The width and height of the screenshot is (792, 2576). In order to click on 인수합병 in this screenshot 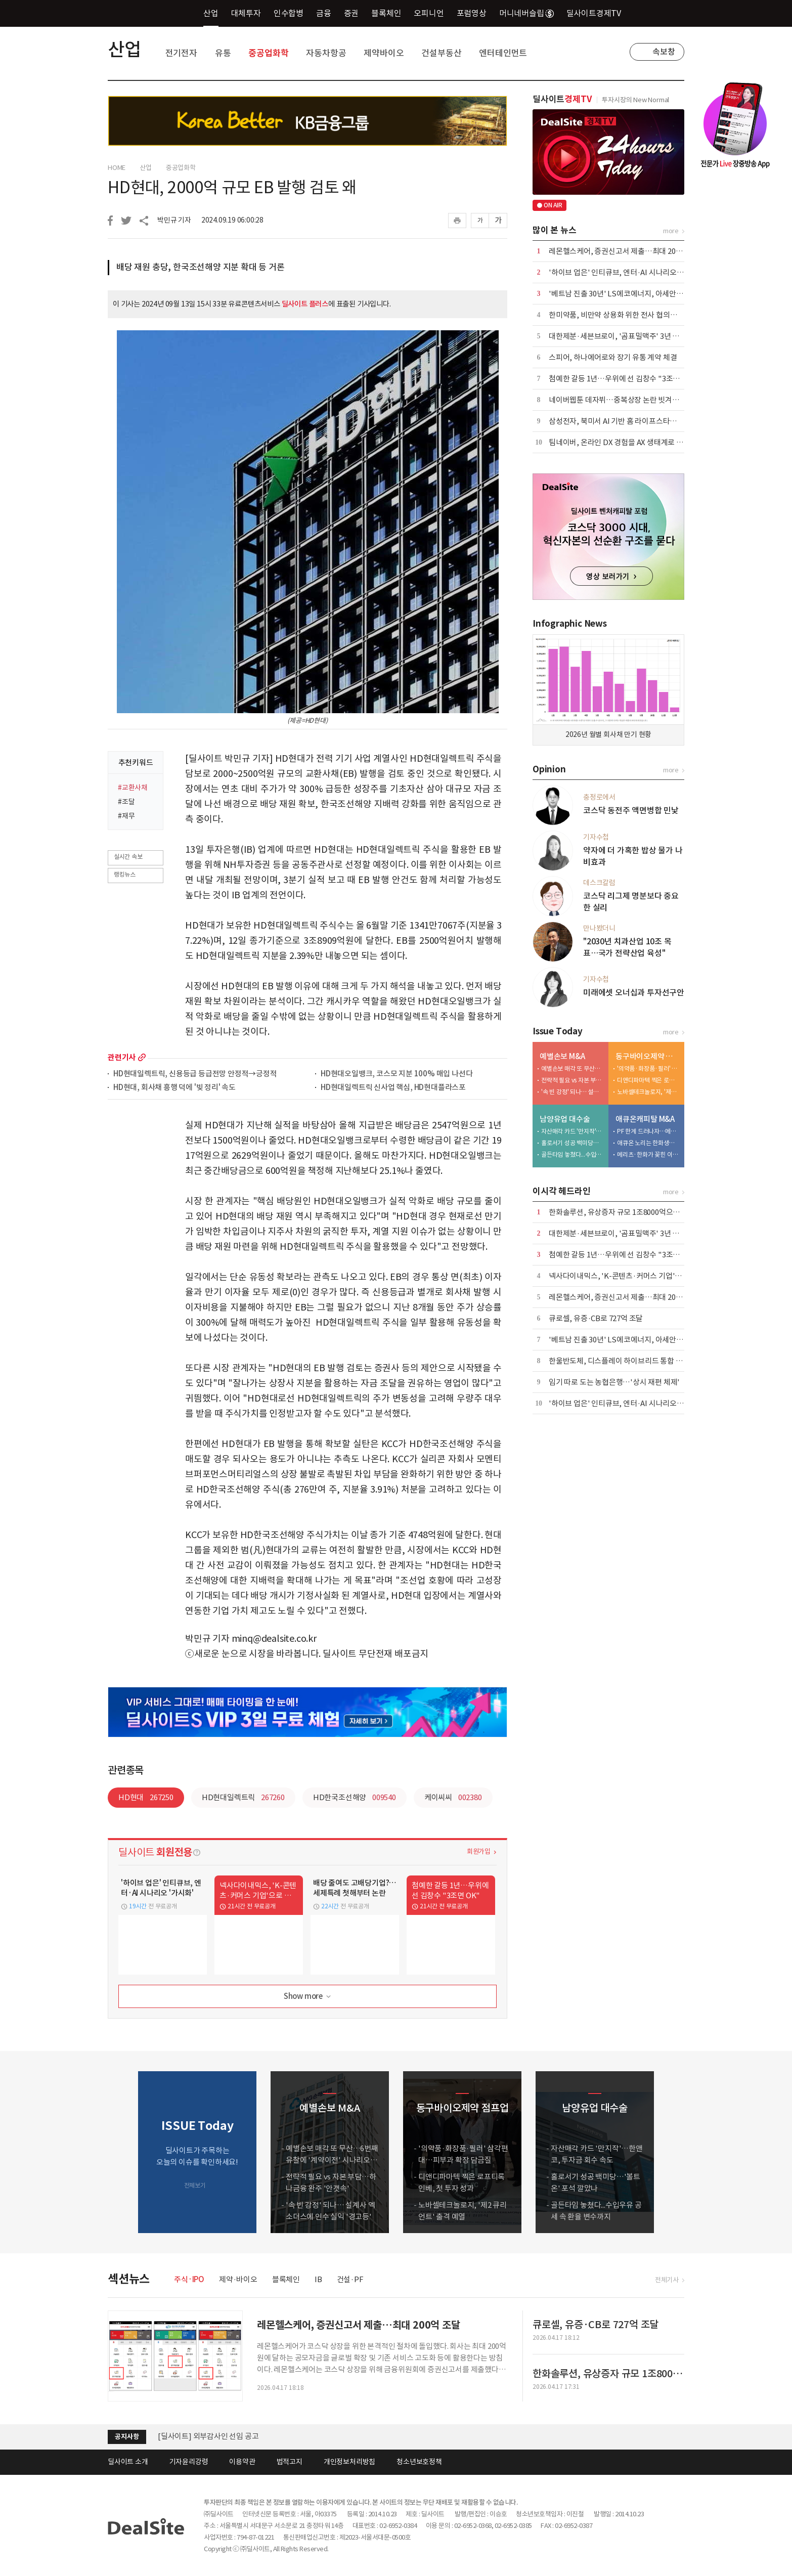, I will do `click(288, 13)`.